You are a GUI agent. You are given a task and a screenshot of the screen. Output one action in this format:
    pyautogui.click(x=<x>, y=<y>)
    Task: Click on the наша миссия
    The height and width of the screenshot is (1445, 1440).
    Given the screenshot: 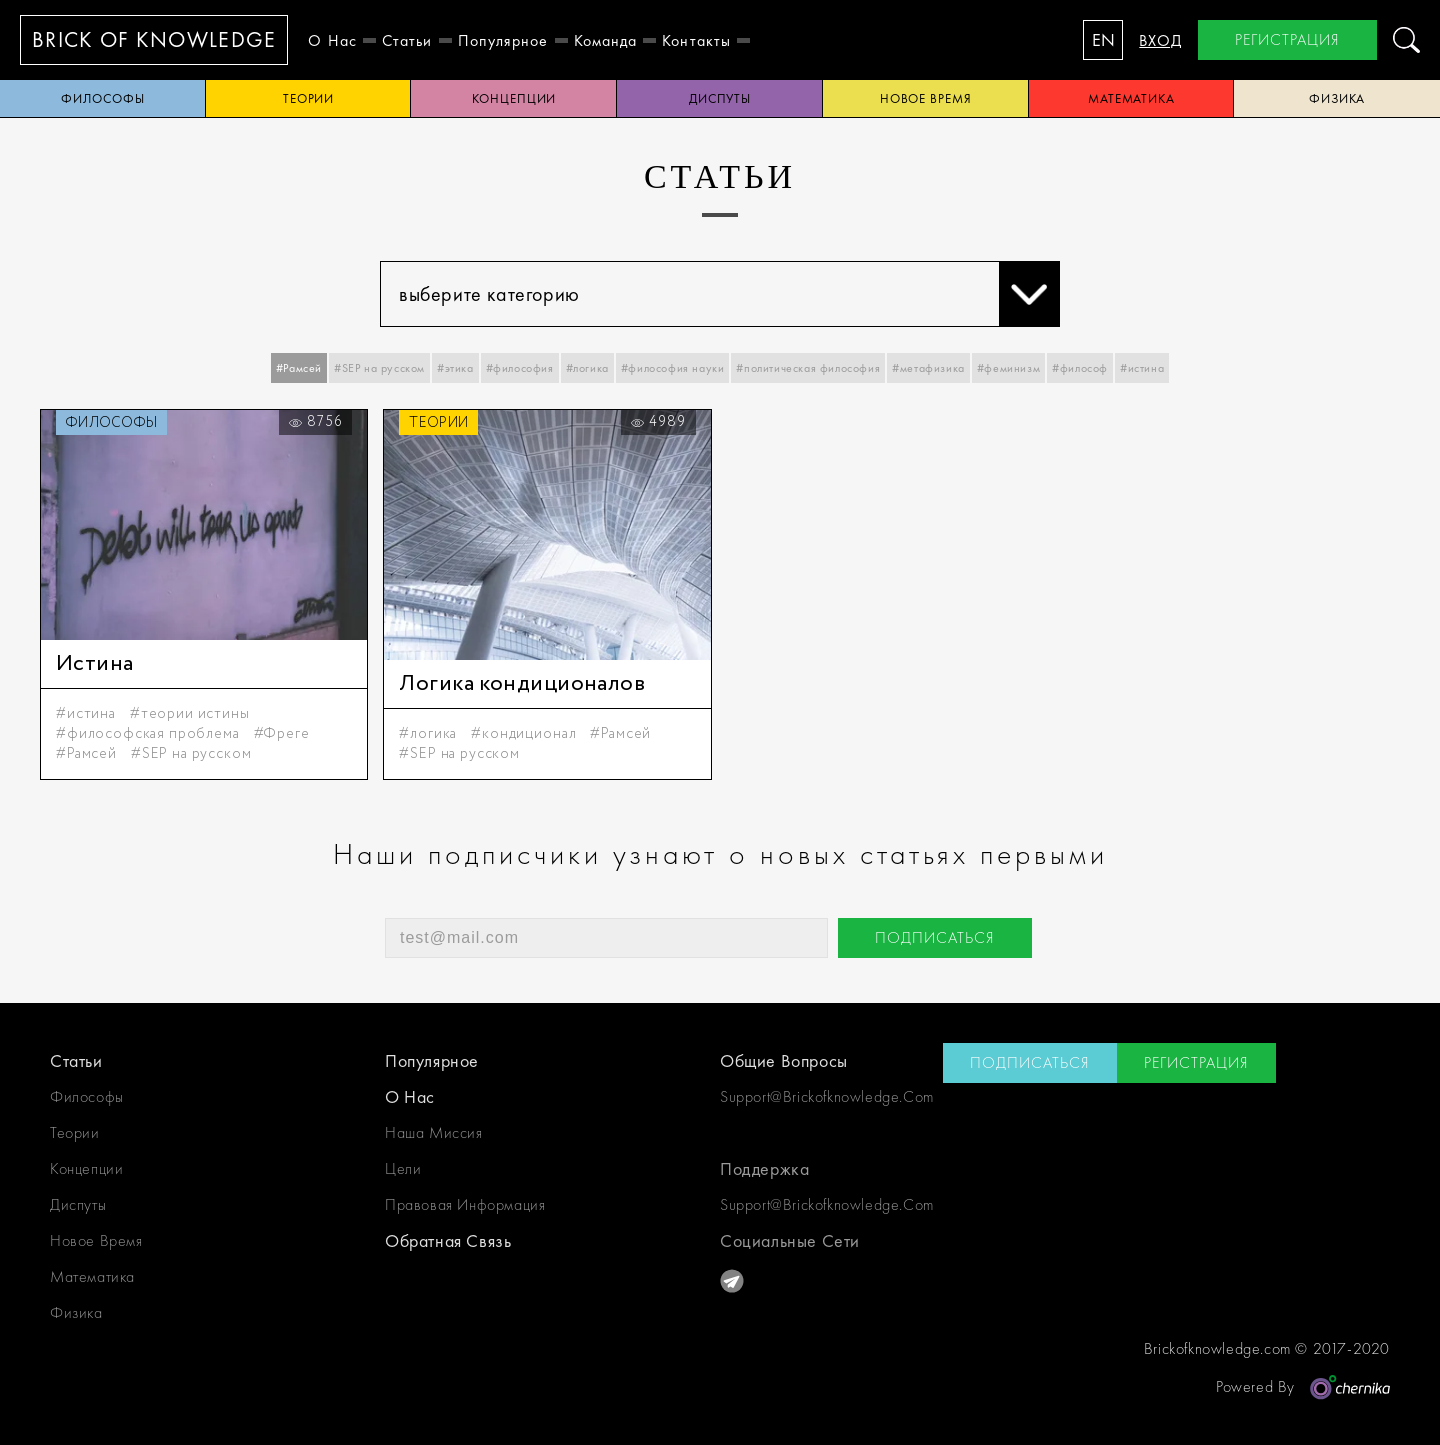 What is the action you would take?
    pyautogui.click(x=434, y=1132)
    